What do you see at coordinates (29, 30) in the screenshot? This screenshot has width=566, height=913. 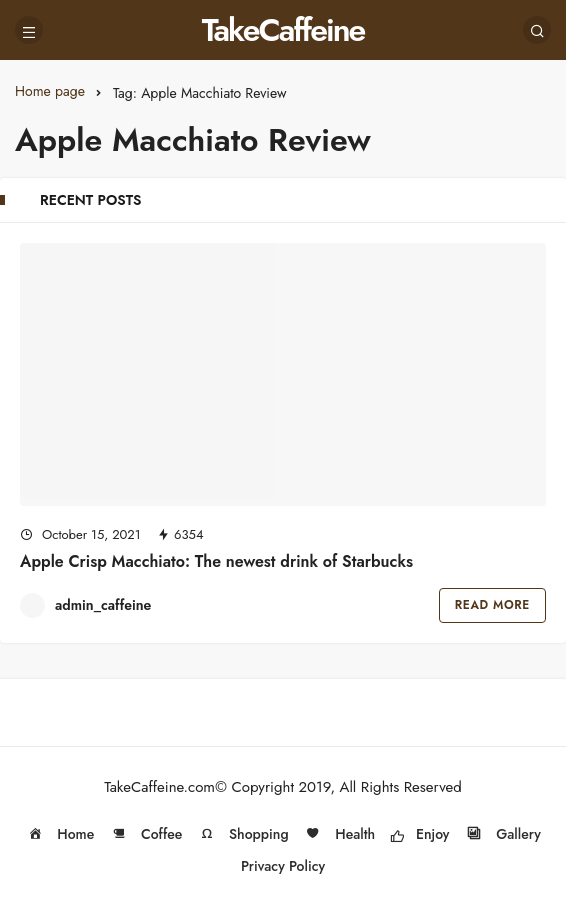 I see `[Menu]` at bounding box center [29, 30].